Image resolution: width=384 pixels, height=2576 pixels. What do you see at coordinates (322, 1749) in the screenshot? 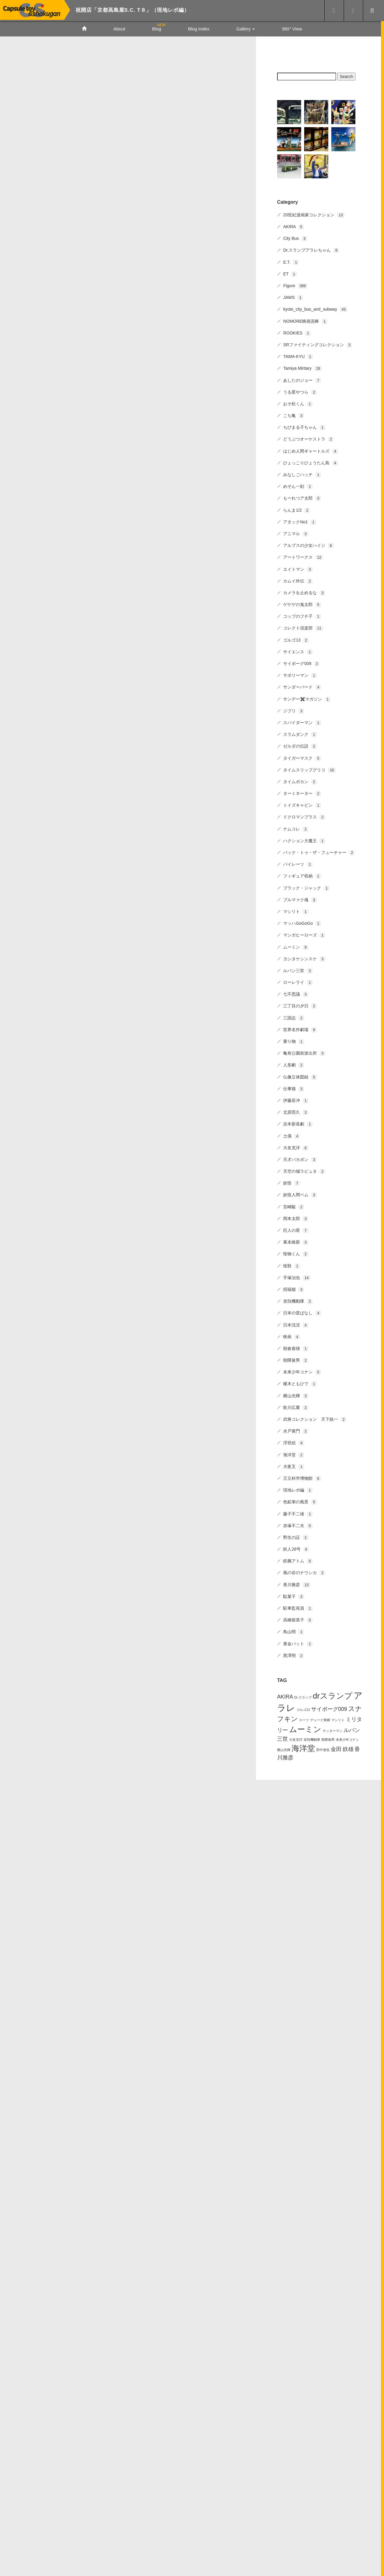
I see `田中達也 [田中達也 (1個の項目)]` at bounding box center [322, 1749].